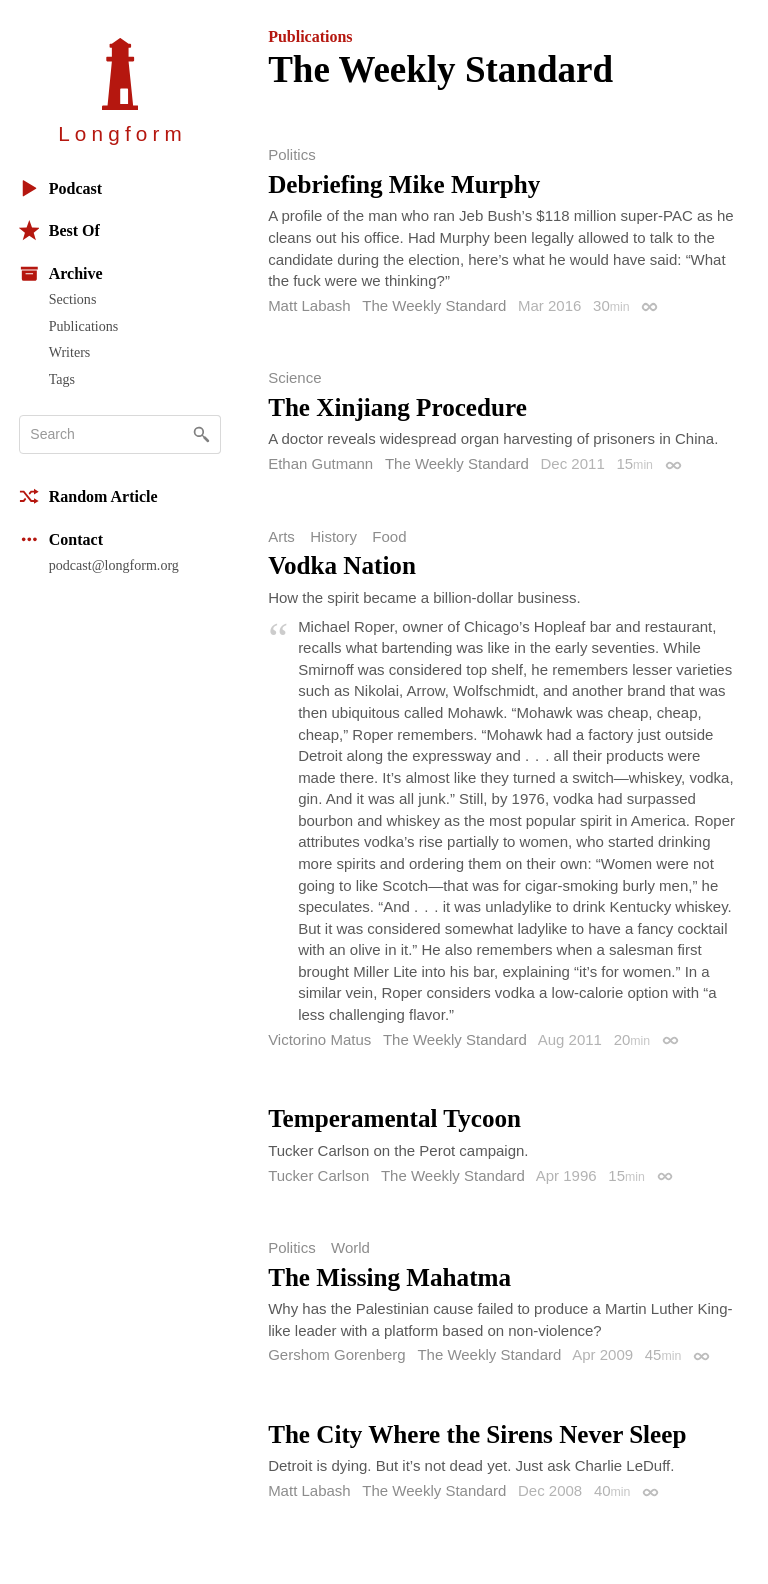  What do you see at coordinates (319, 1039) in the screenshot?
I see `Victorino Matus` at bounding box center [319, 1039].